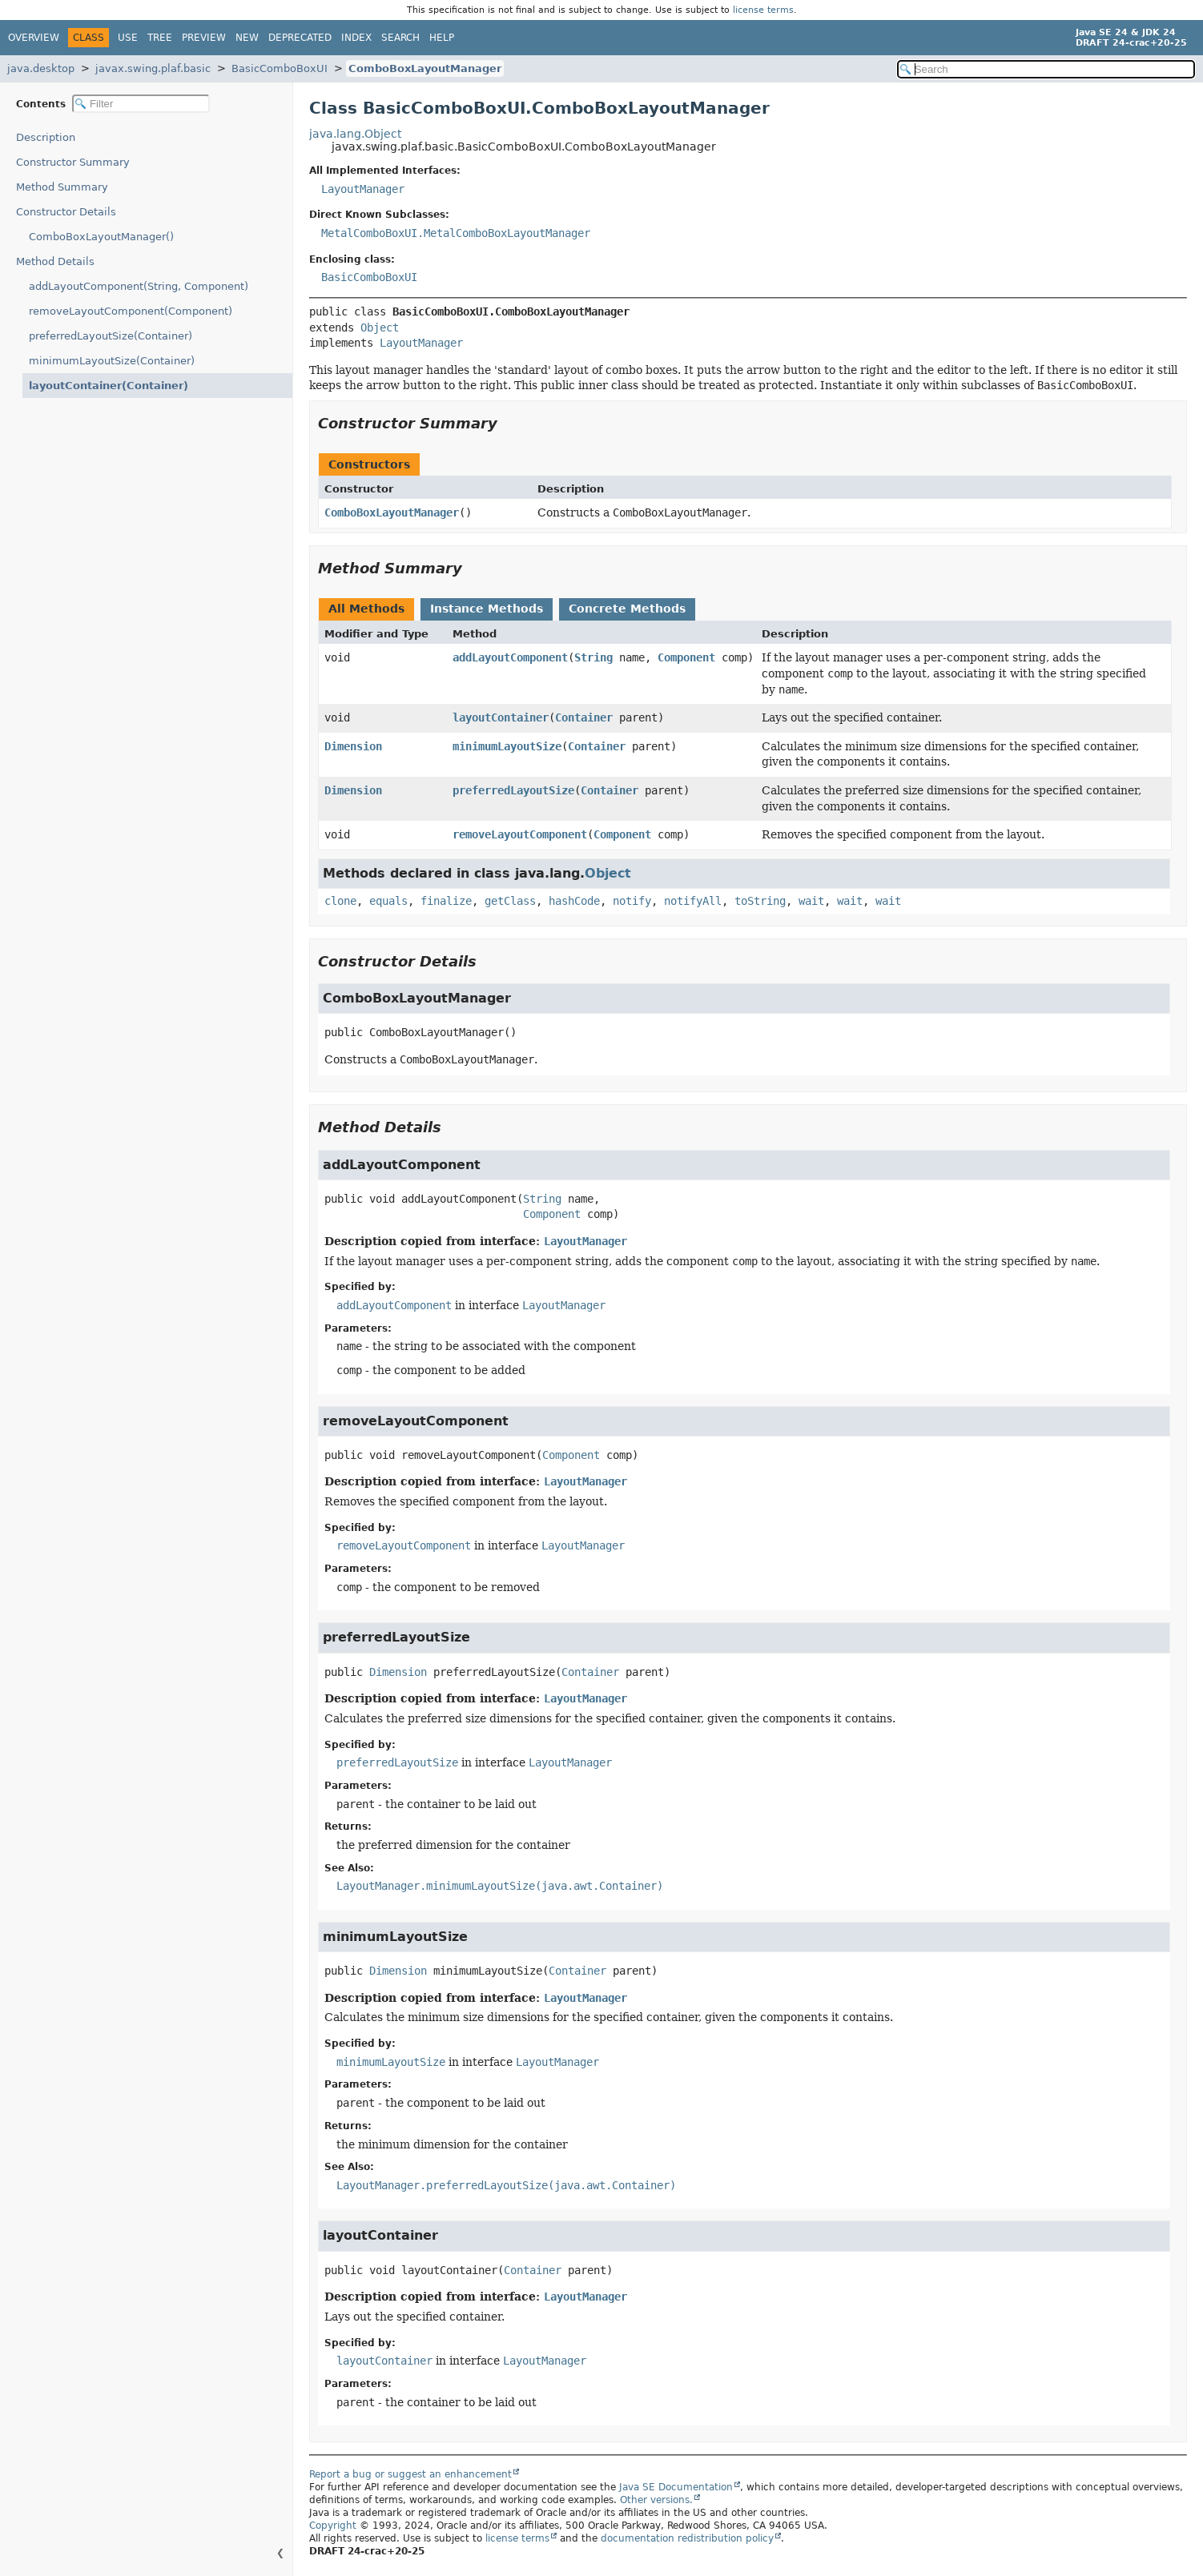 This screenshot has width=1203, height=2576. Describe the element at coordinates (584, 717) in the screenshot. I see `Container` at that location.